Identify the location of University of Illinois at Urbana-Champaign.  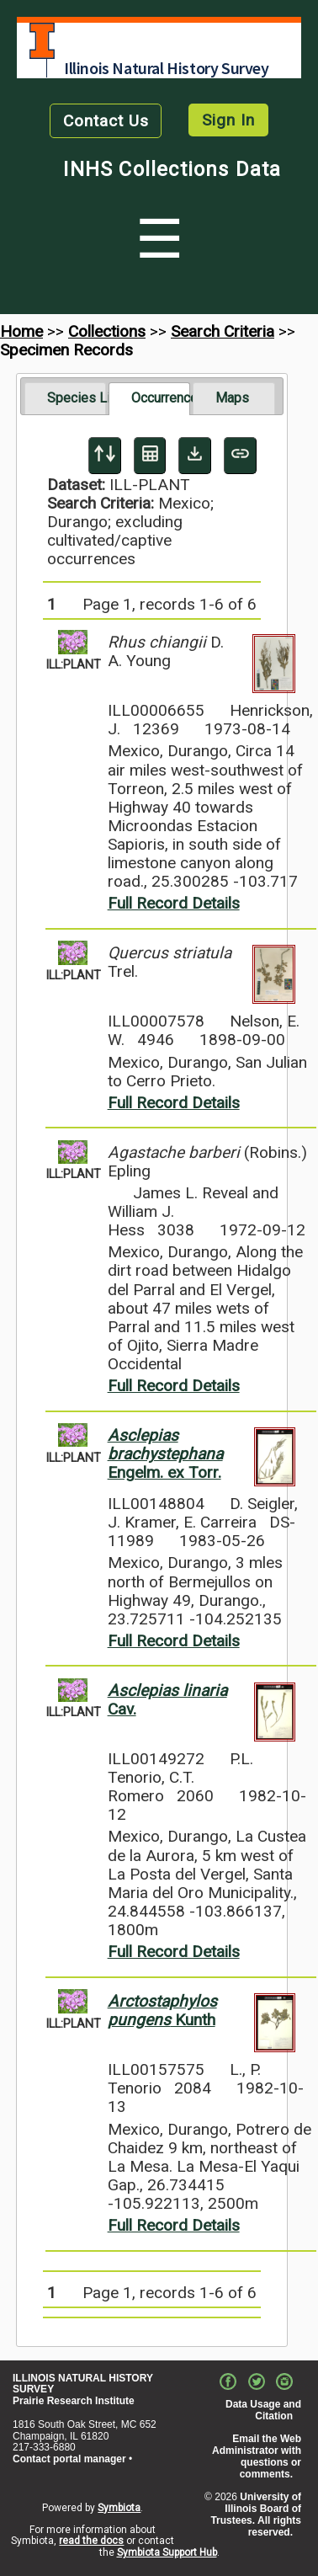
(42, 41).